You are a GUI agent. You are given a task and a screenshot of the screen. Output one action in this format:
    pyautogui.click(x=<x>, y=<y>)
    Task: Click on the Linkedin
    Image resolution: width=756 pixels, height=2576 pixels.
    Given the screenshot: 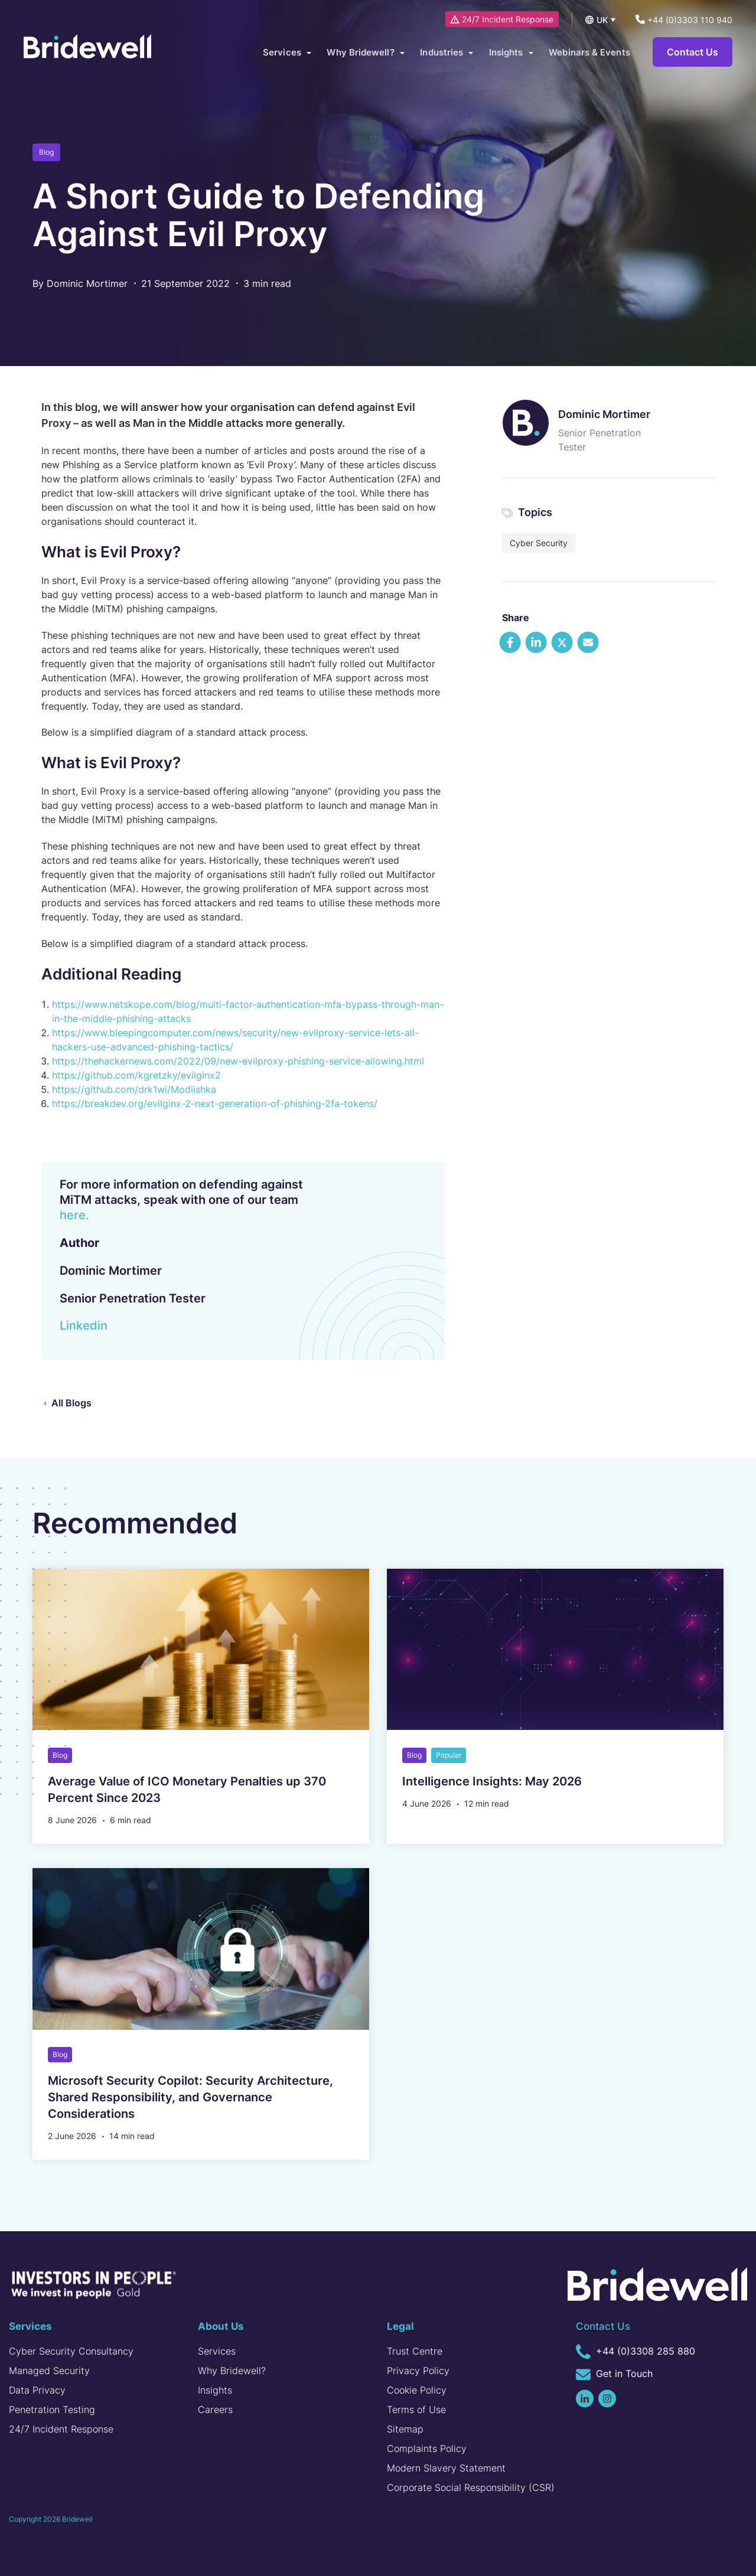 What is the action you would take?
    pyautogui.click(x=83, y=1325)
    